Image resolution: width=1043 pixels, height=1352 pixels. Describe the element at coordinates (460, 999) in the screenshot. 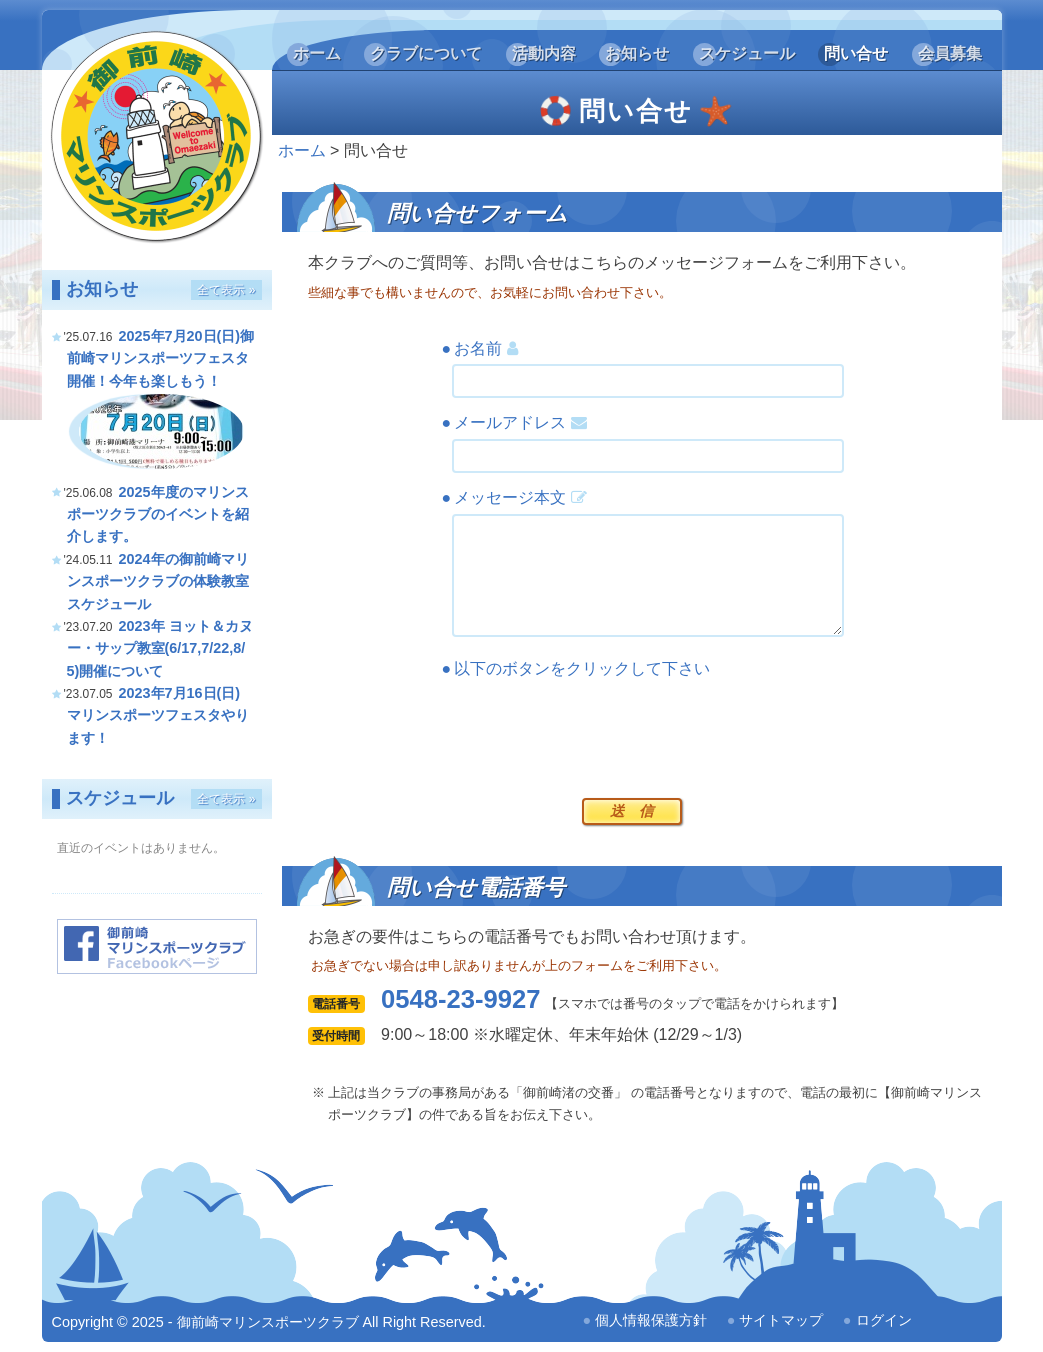

I see `0548-23-9927` at that location.